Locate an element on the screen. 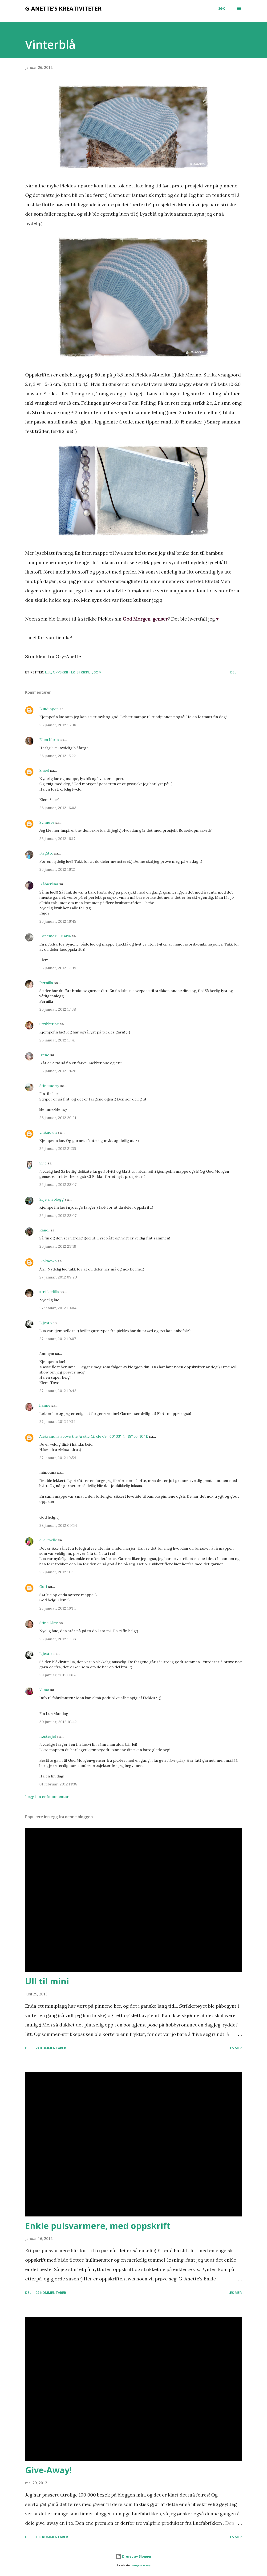  Unknown is located at coordinates (48, 1132).